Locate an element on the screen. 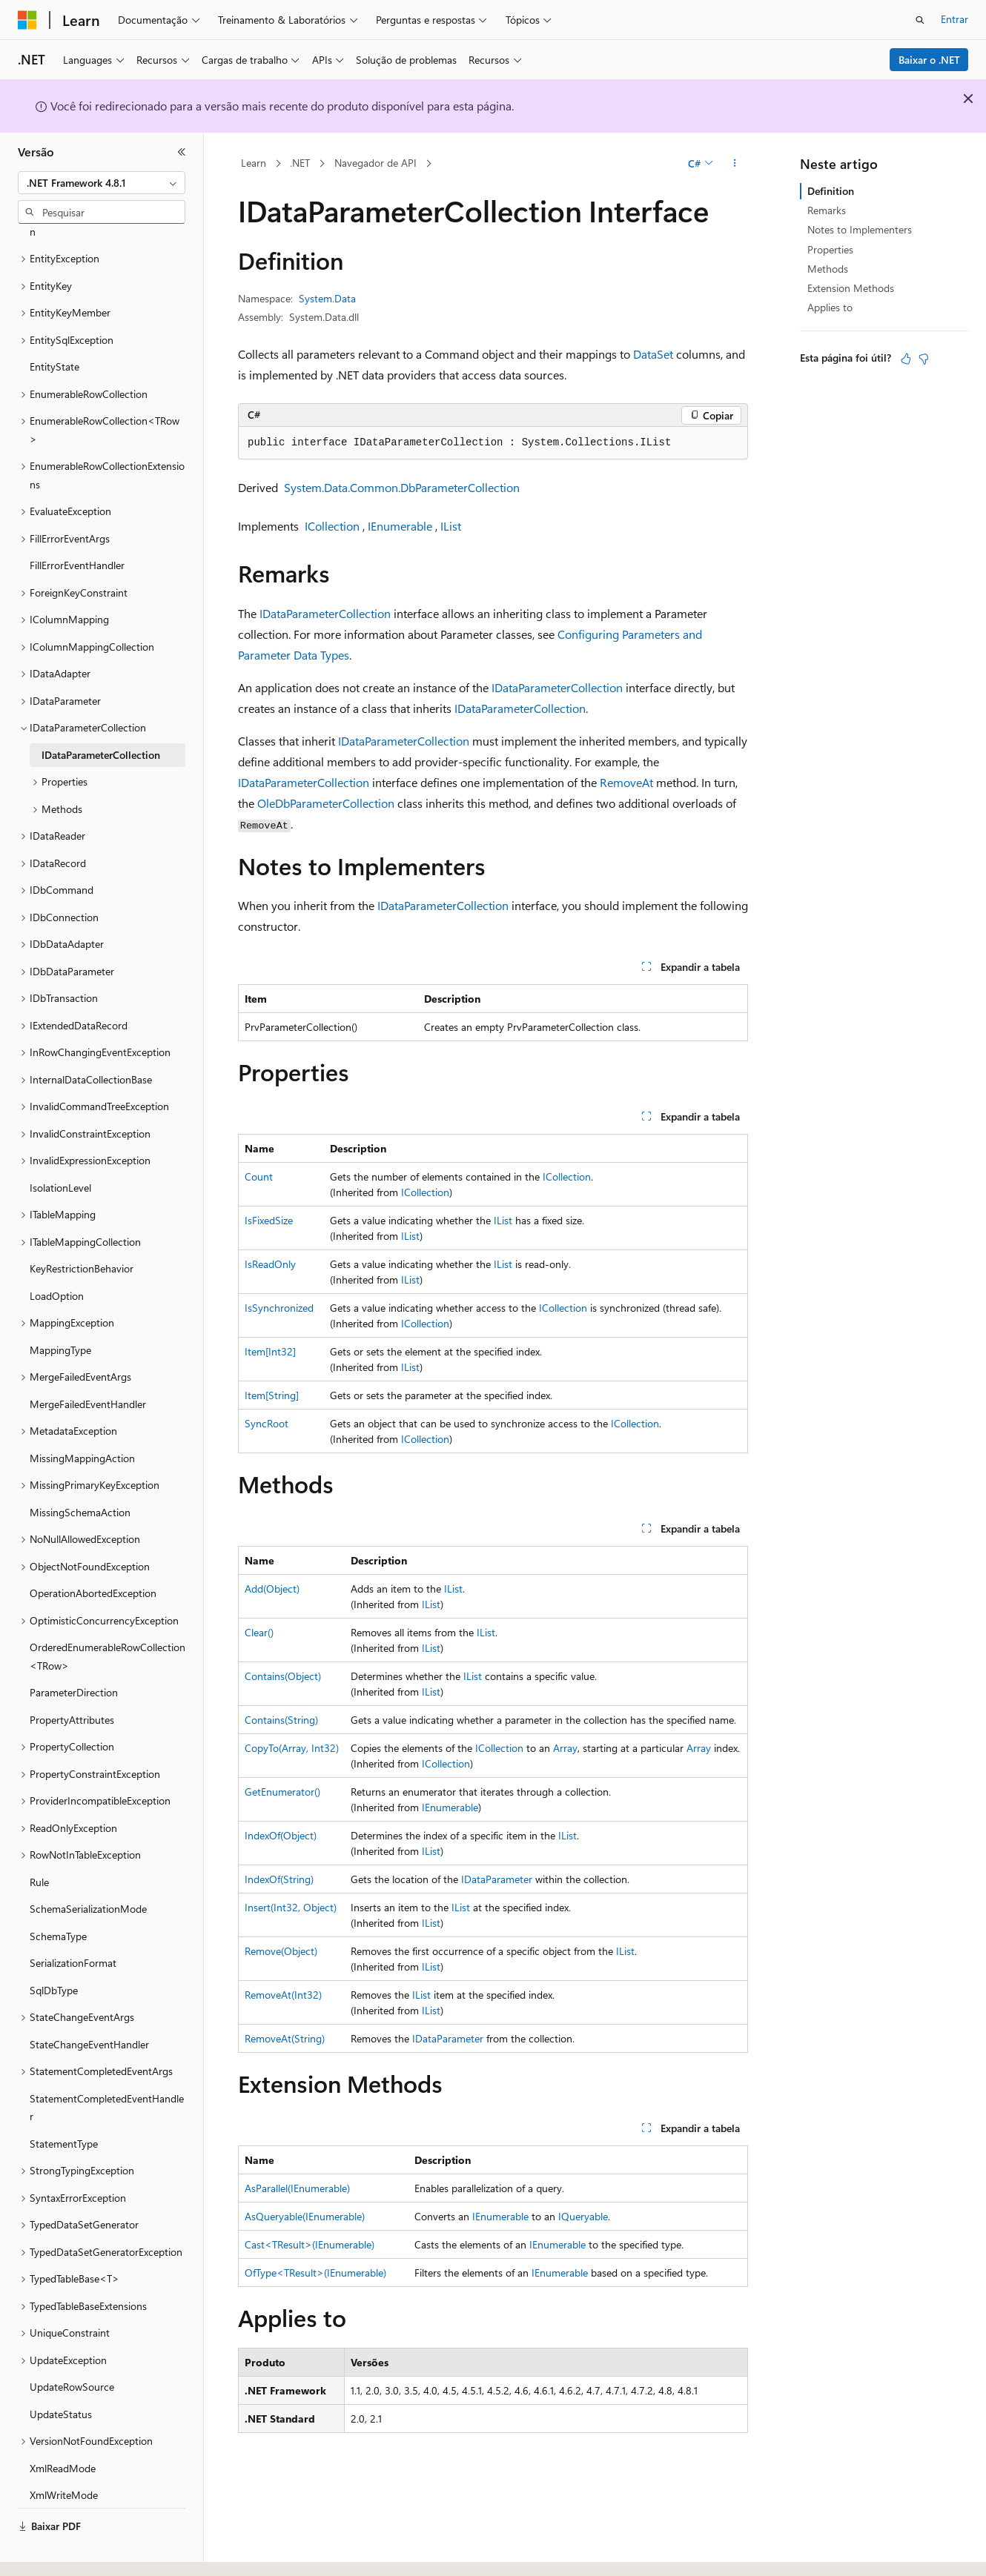 The width and height of the screenshot is (986, 2576). StatementType [treeitem] is located at coordinates (64, 2103).